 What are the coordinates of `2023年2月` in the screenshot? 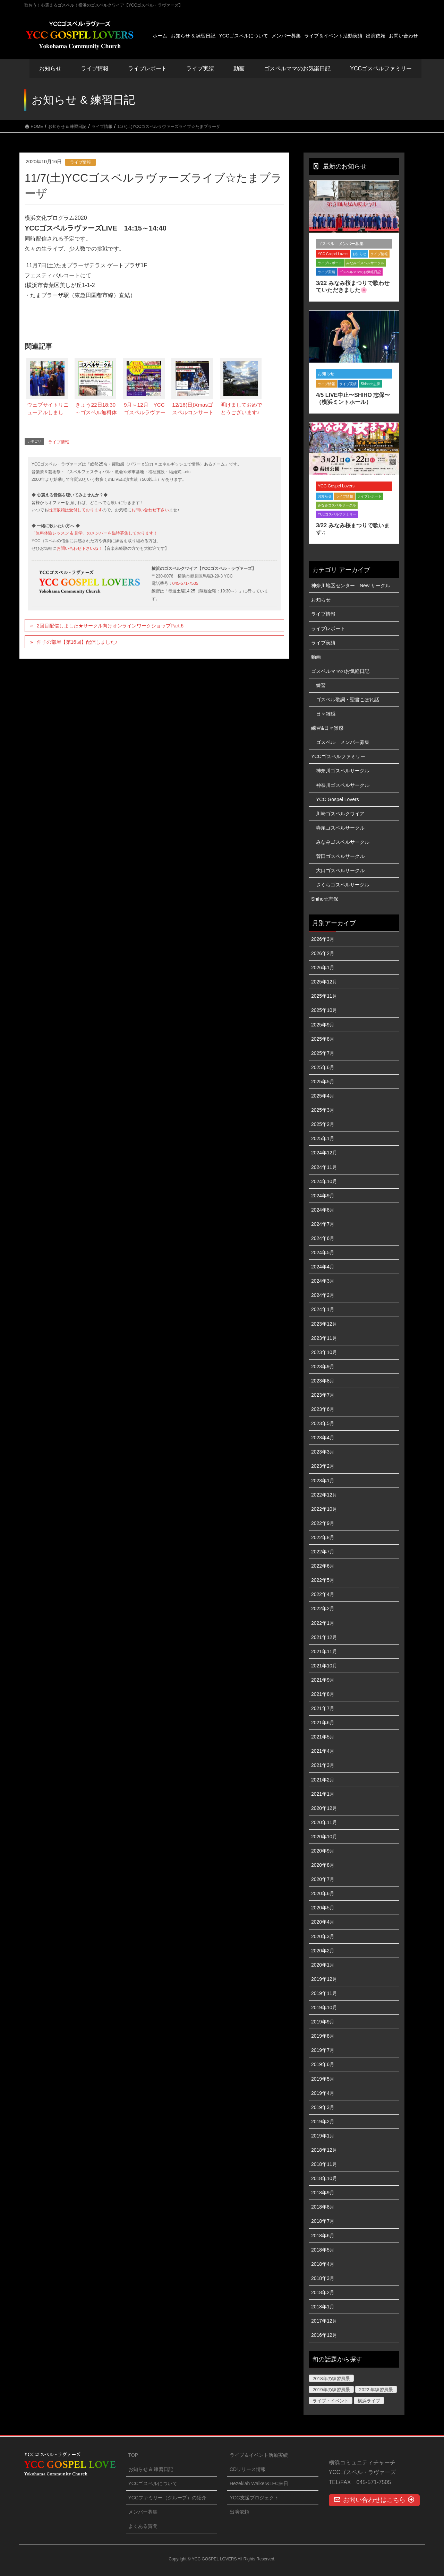 It's located at (322, 1466).